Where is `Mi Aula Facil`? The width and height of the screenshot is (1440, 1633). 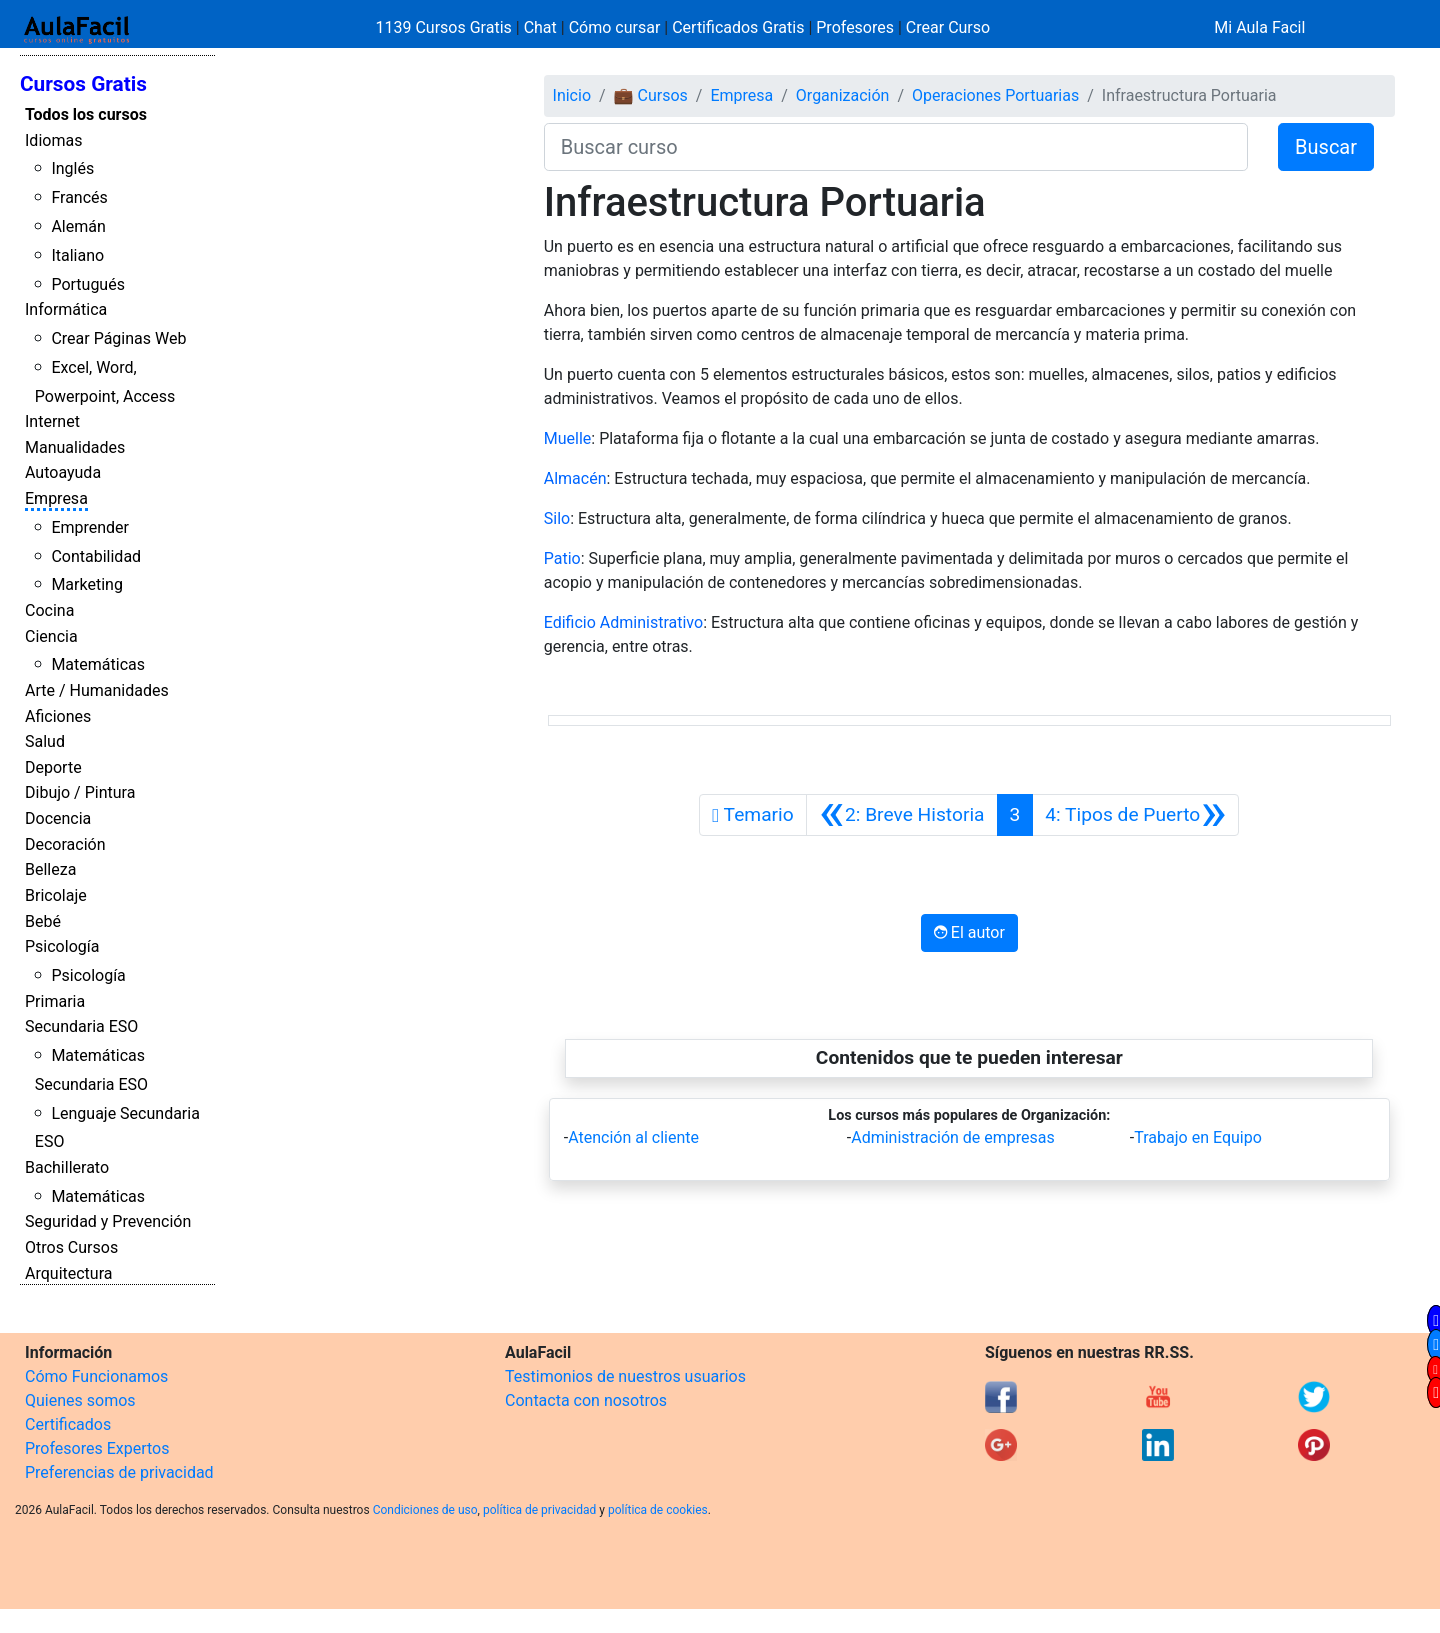 Mi Aula Facil is located at coordinates (1259, 27).